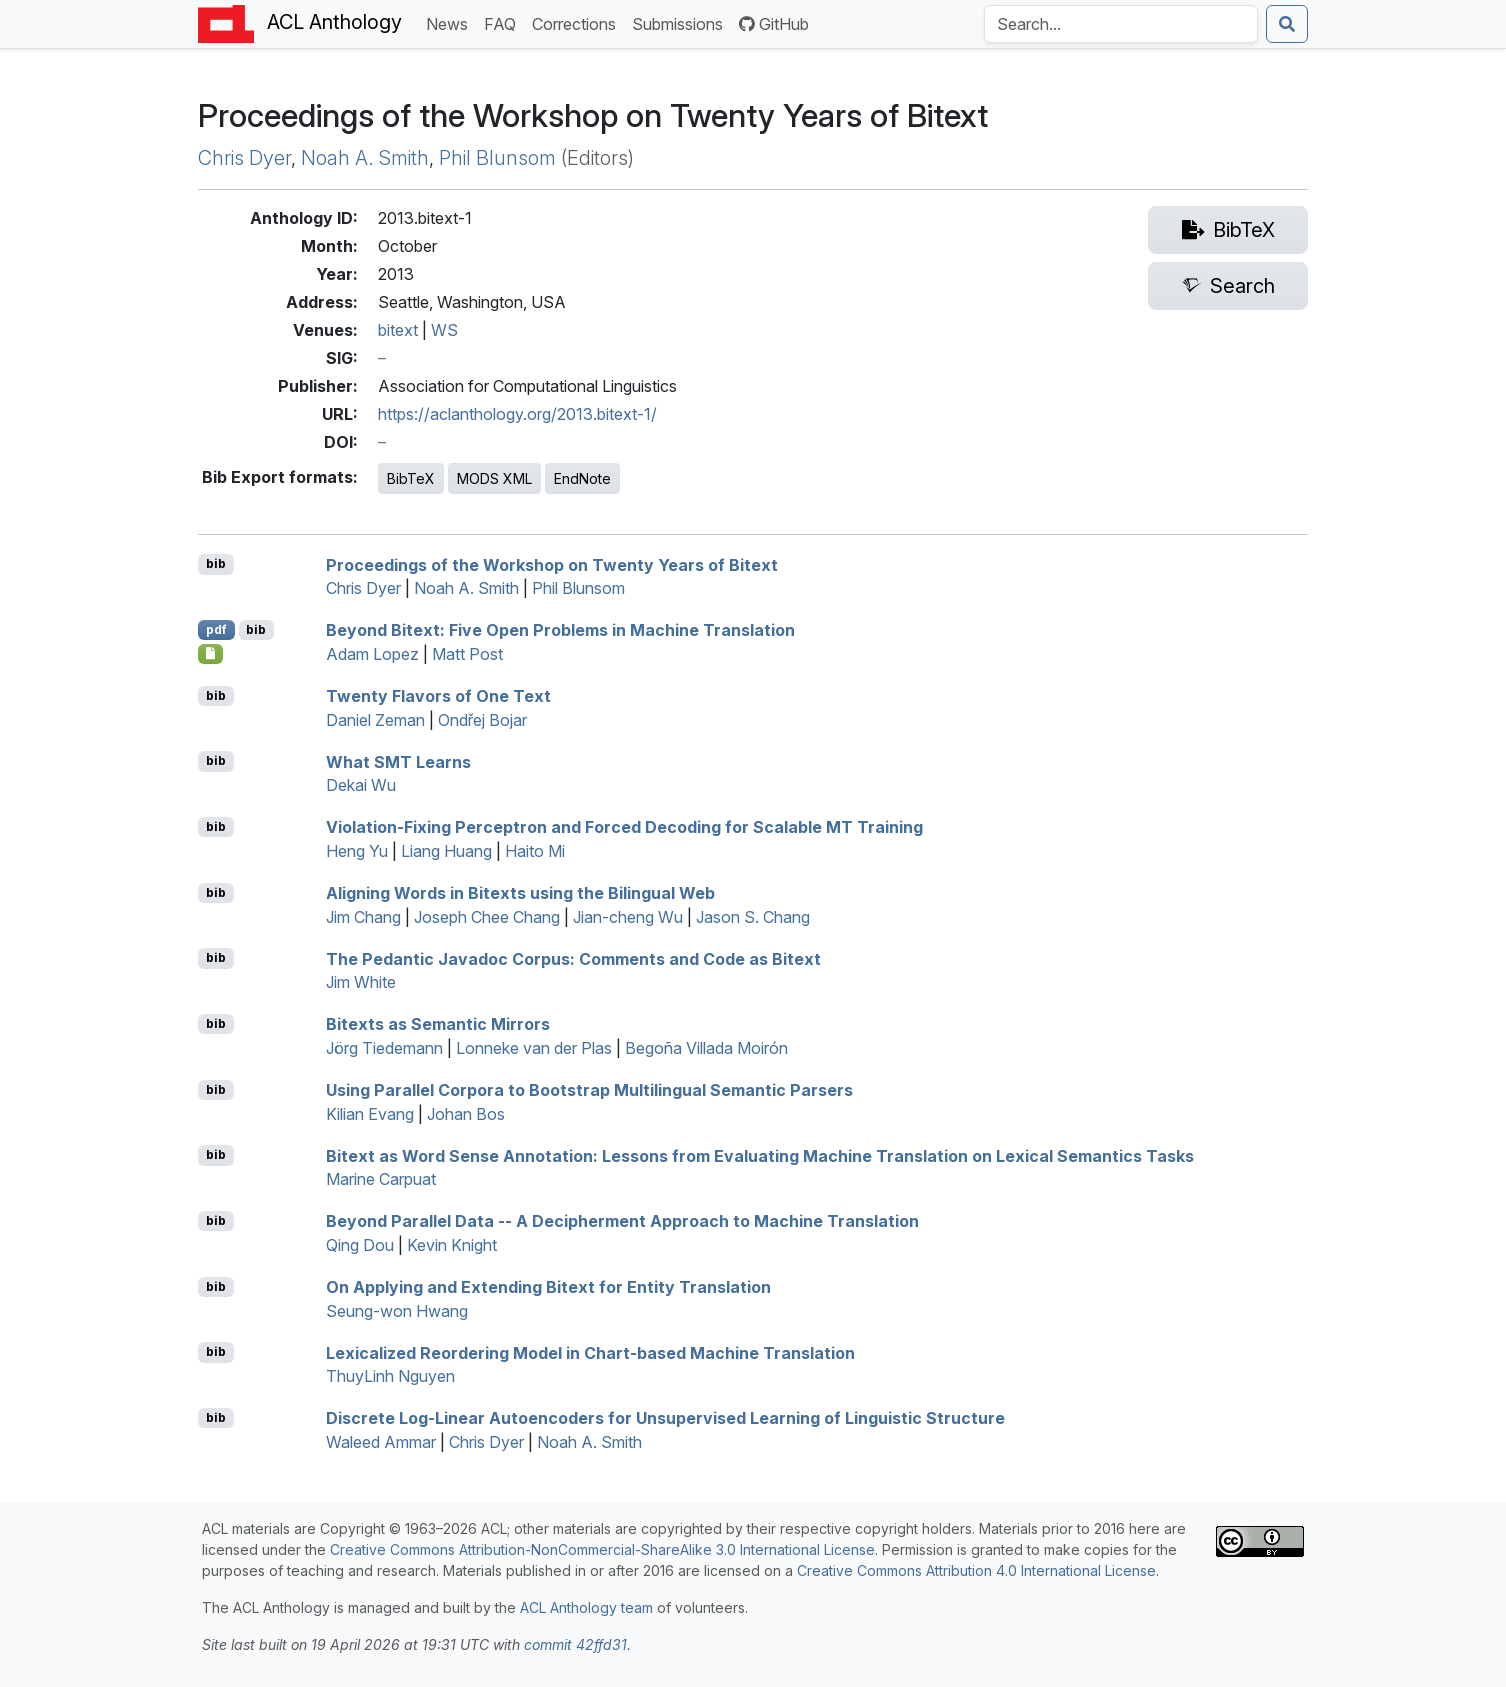 This screenshot has height=1687, width=1506. Describe the element at coordinates (774, 24) in the screenshot. I see `GitHub` at that location.